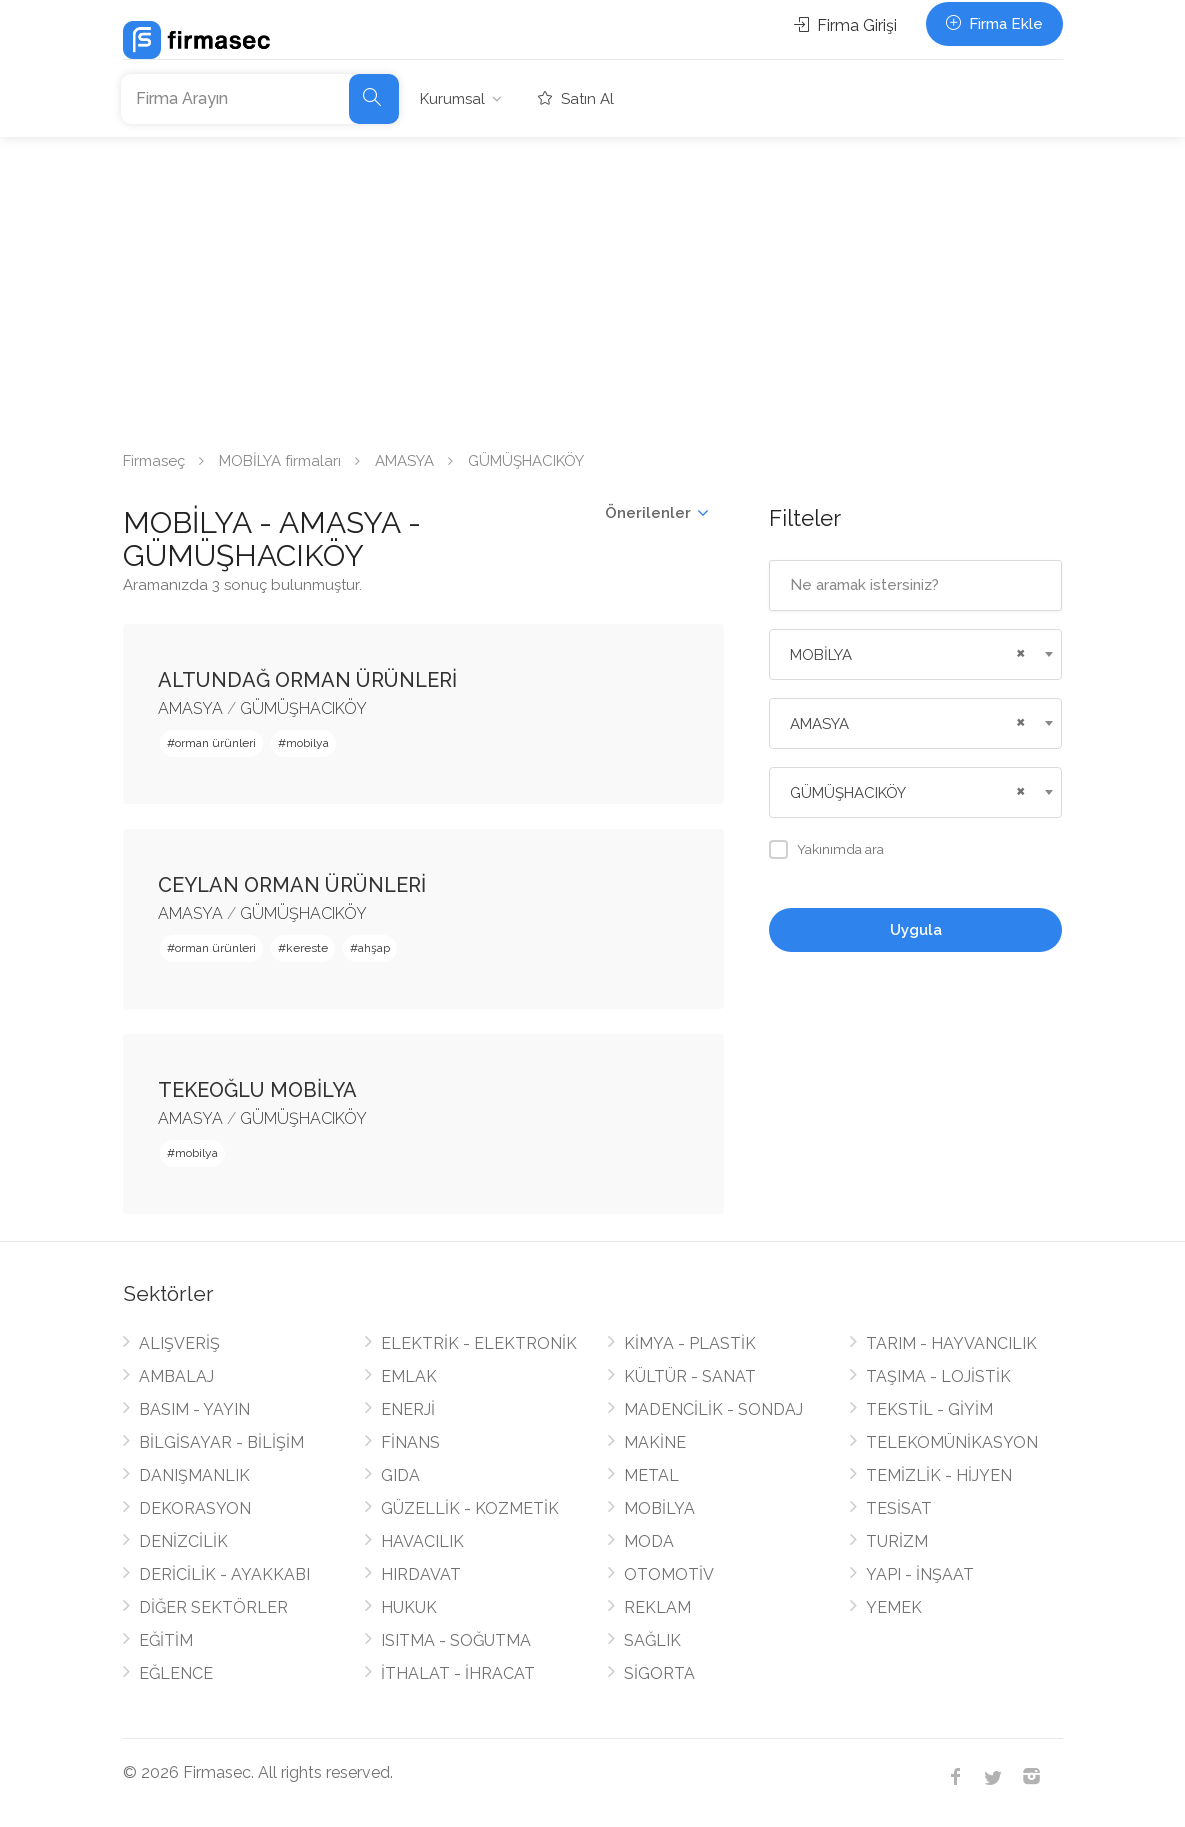  What do you see at coordinates (479, 1343) in the screenshot?
I see `ELEKTRİK - ELEKTRONİK` at bounding box center [479, 1343].